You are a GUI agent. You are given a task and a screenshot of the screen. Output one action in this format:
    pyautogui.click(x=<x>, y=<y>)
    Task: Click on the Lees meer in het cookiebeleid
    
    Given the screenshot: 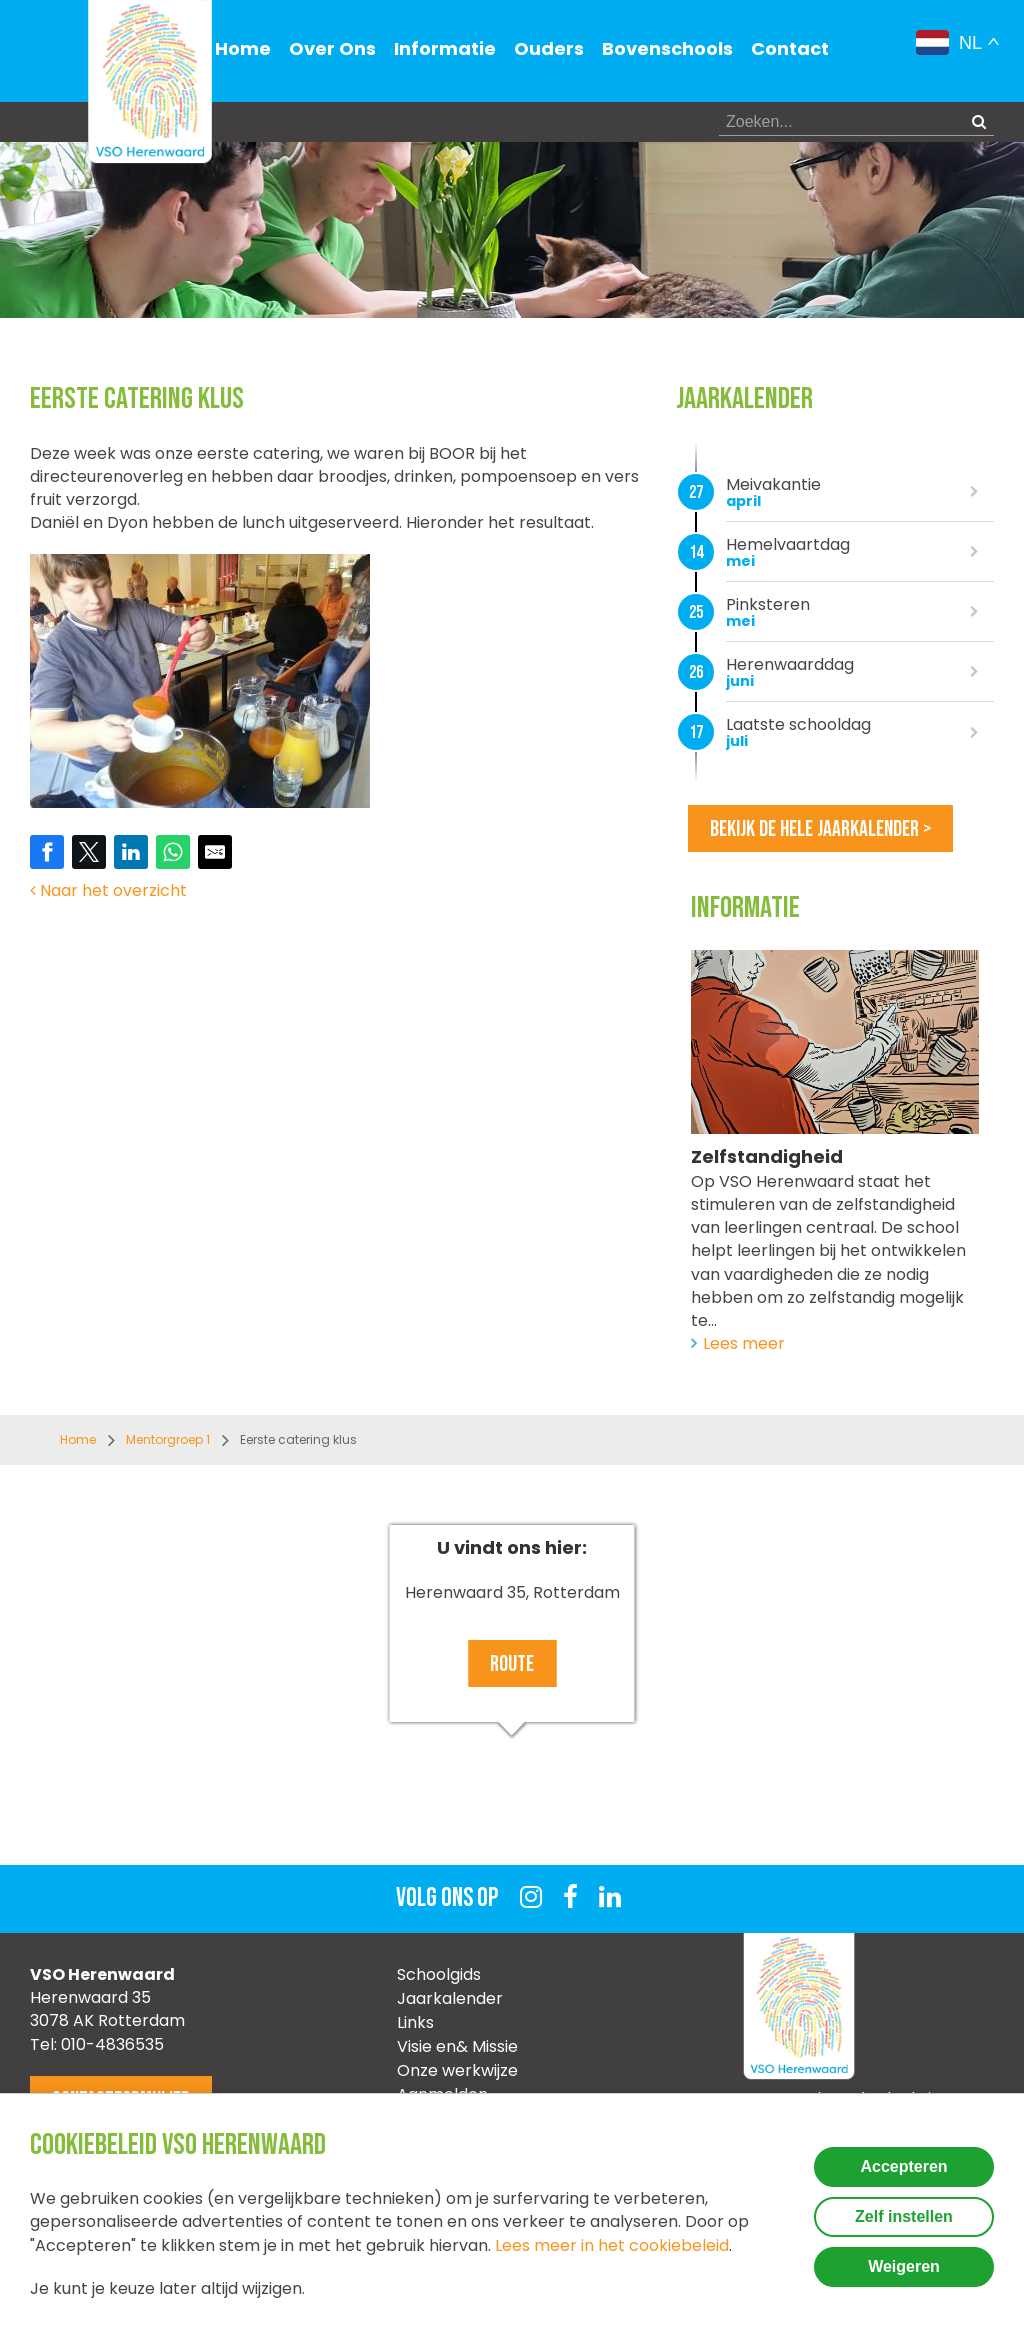 What is the action you would take?
    pyautogui.click(x=612, y=2245)
    